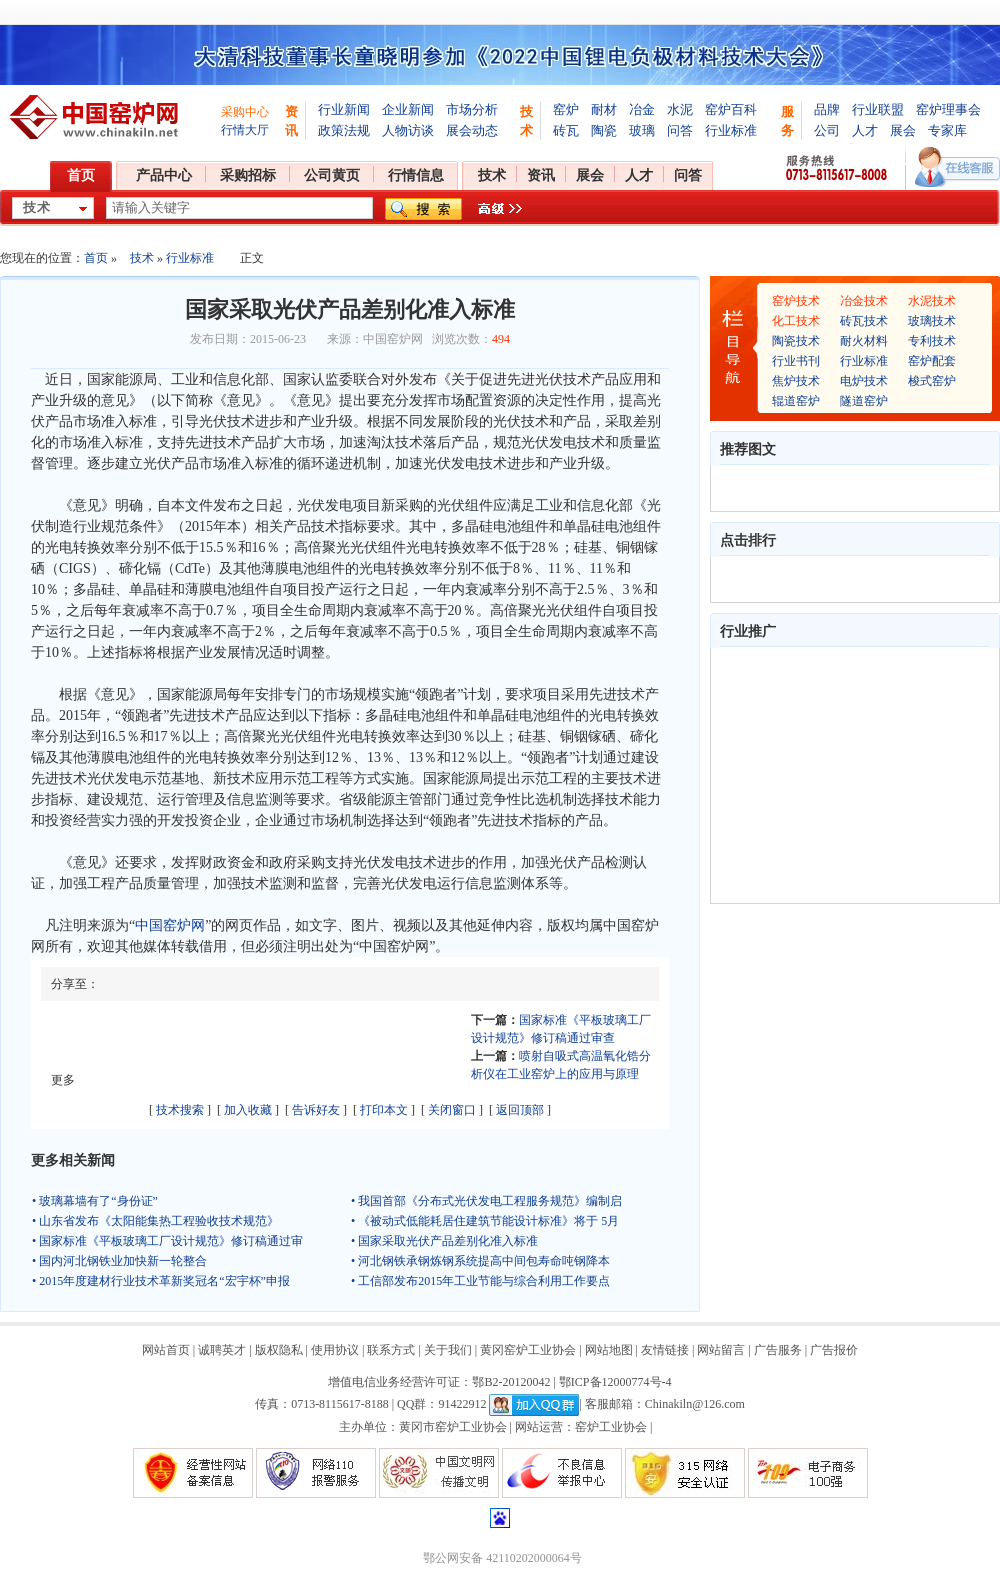 This screenshot has width=1000, height=1588. What do you see at coordinates (615, 1382) in the screenshot?
I see `鄂ICP备12000774号-4` at bounding box center [615, 1382].